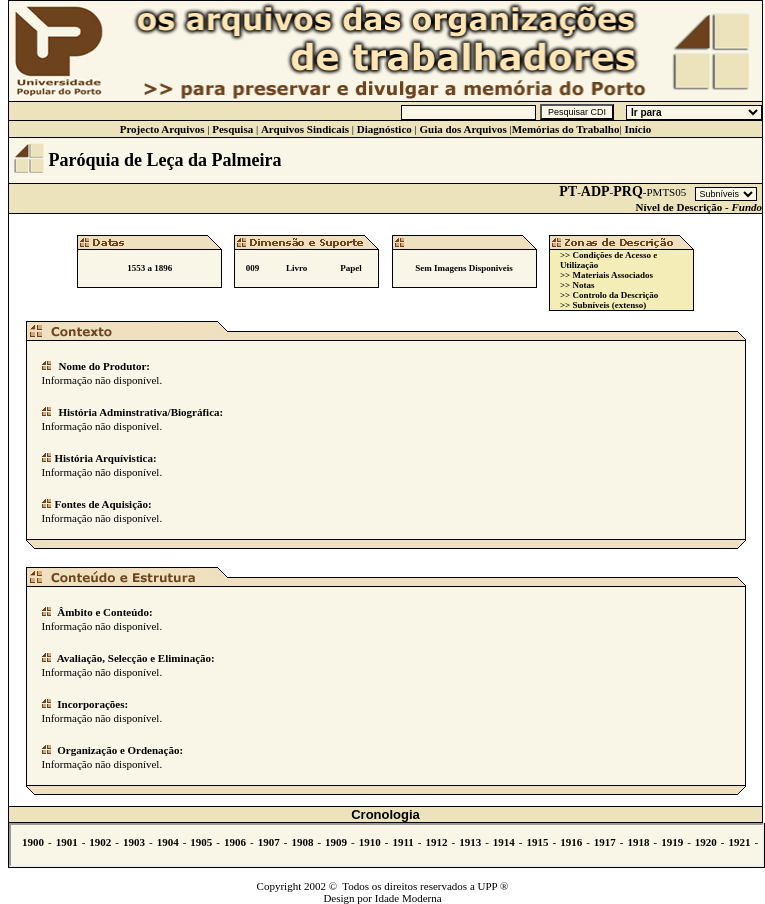 The image size is (765, 904). Describe the element at coordinates (568, 191) in the screenshot. I see `PT` at that location.